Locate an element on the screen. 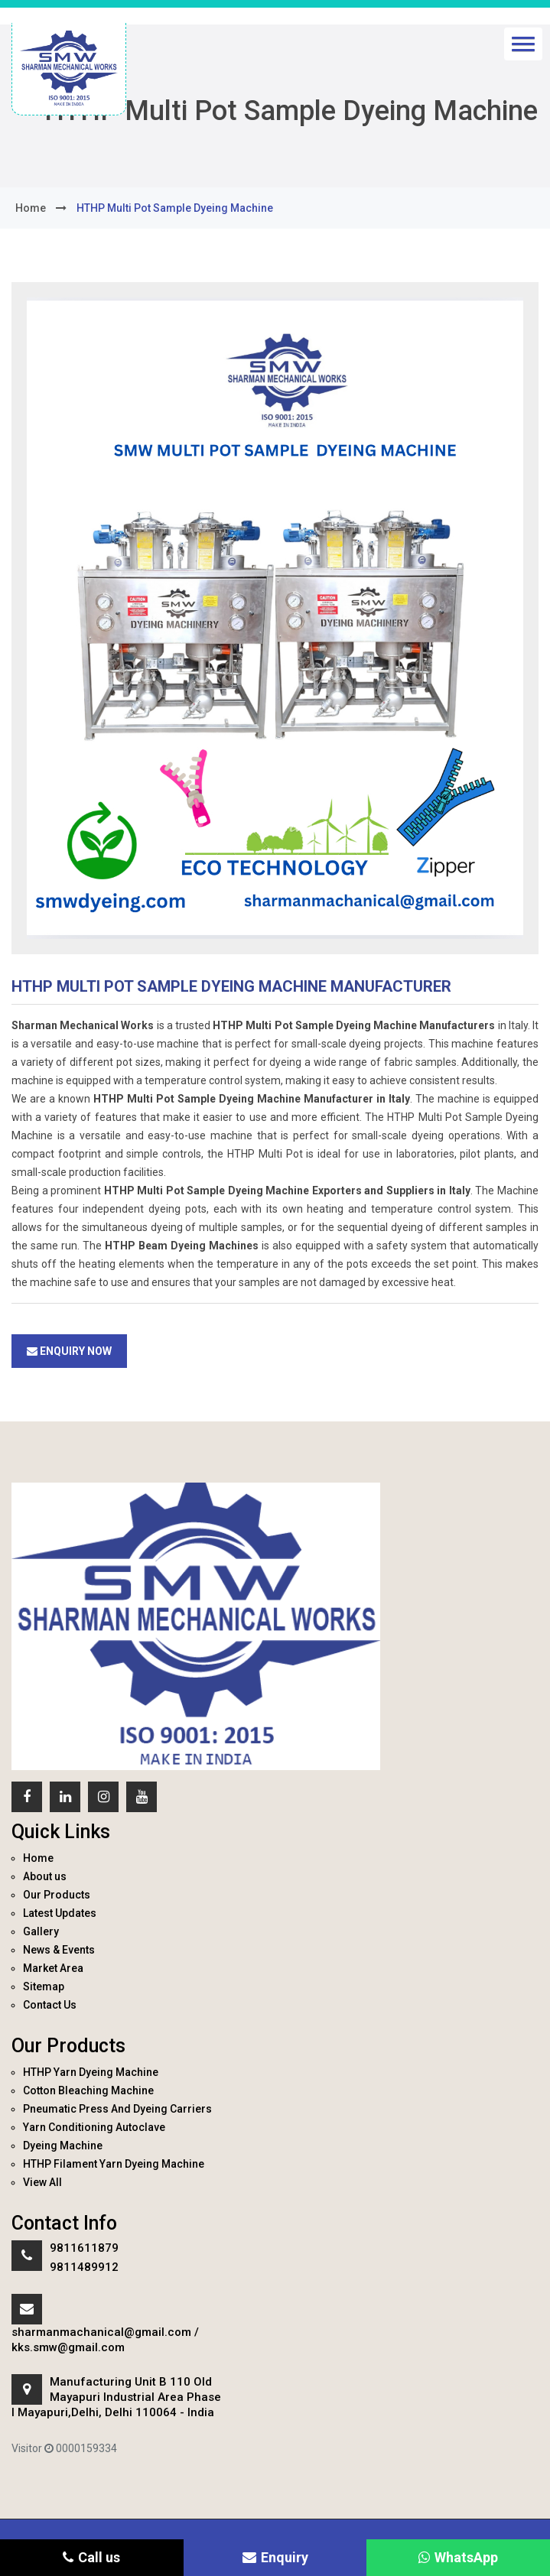  [button] is located at coordinates (523, 44).